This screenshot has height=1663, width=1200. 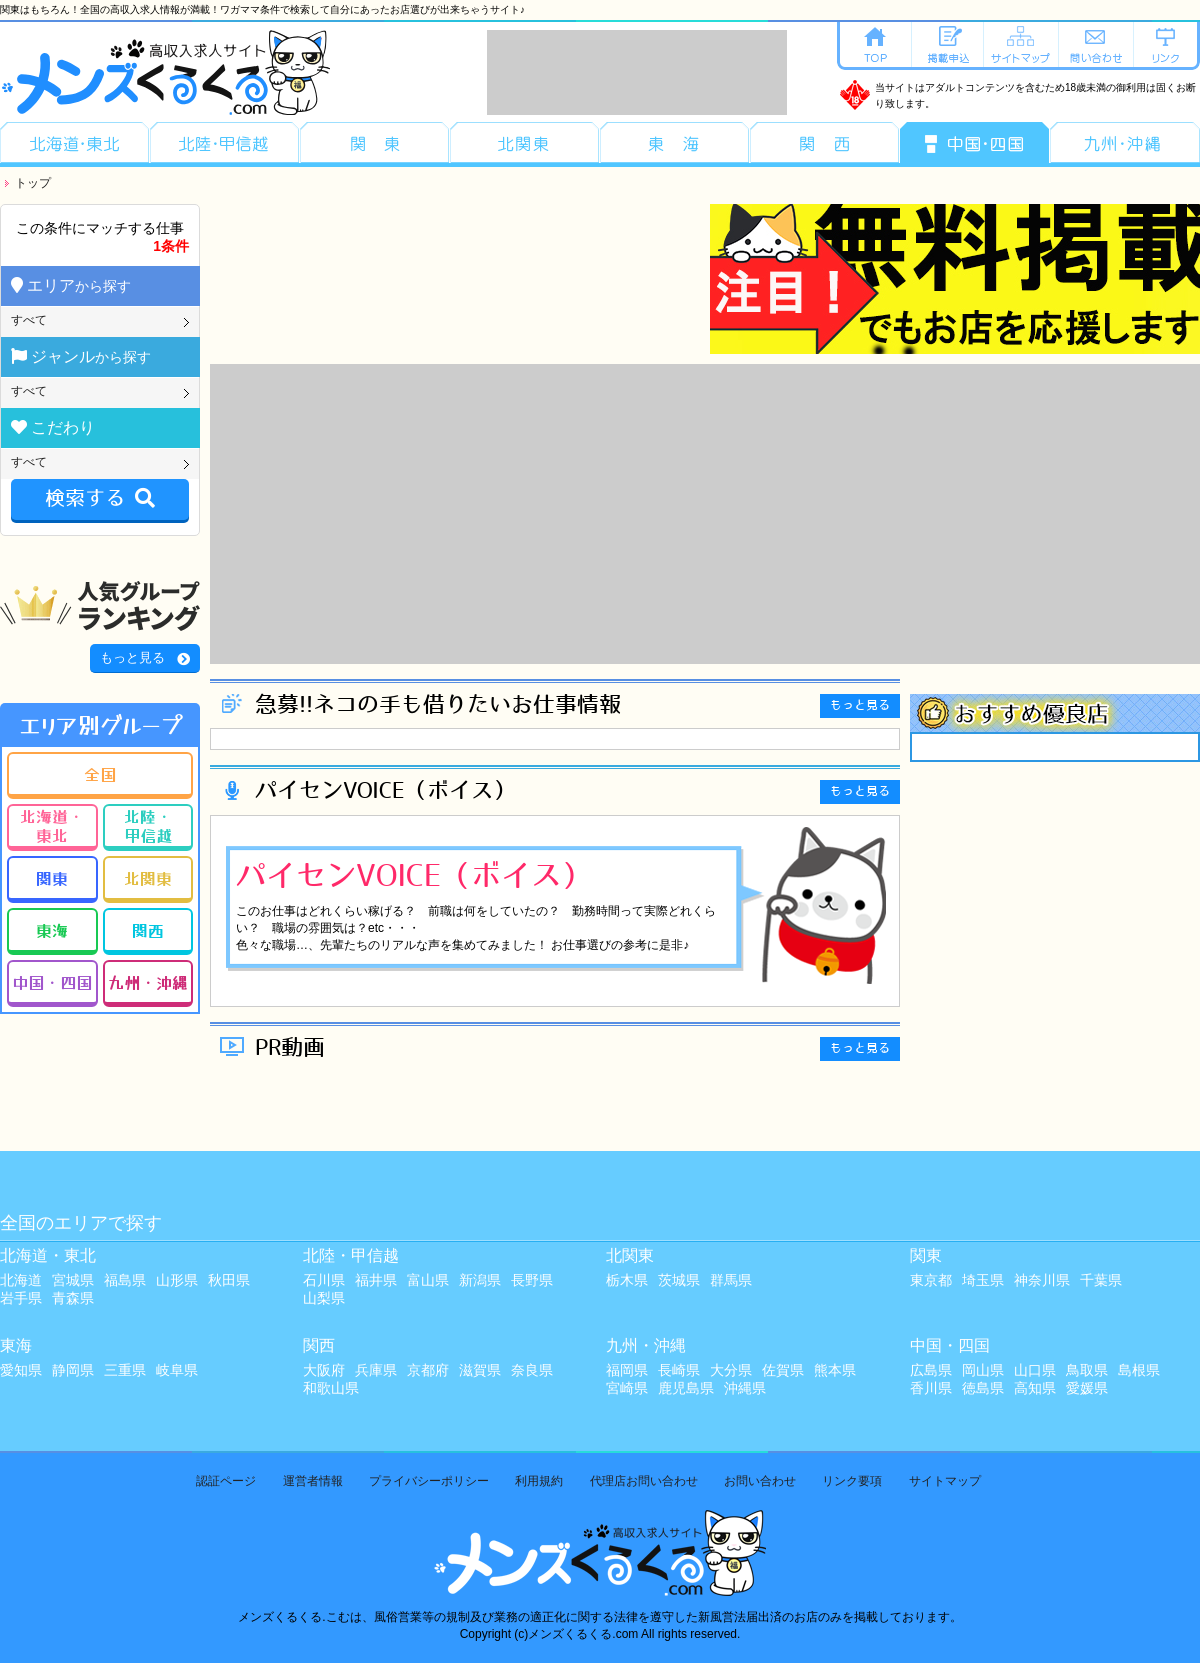 What do you see at coordinates (132, 657) in the screenshot?
I see `もっと見る` at bounding box center [132, 657].